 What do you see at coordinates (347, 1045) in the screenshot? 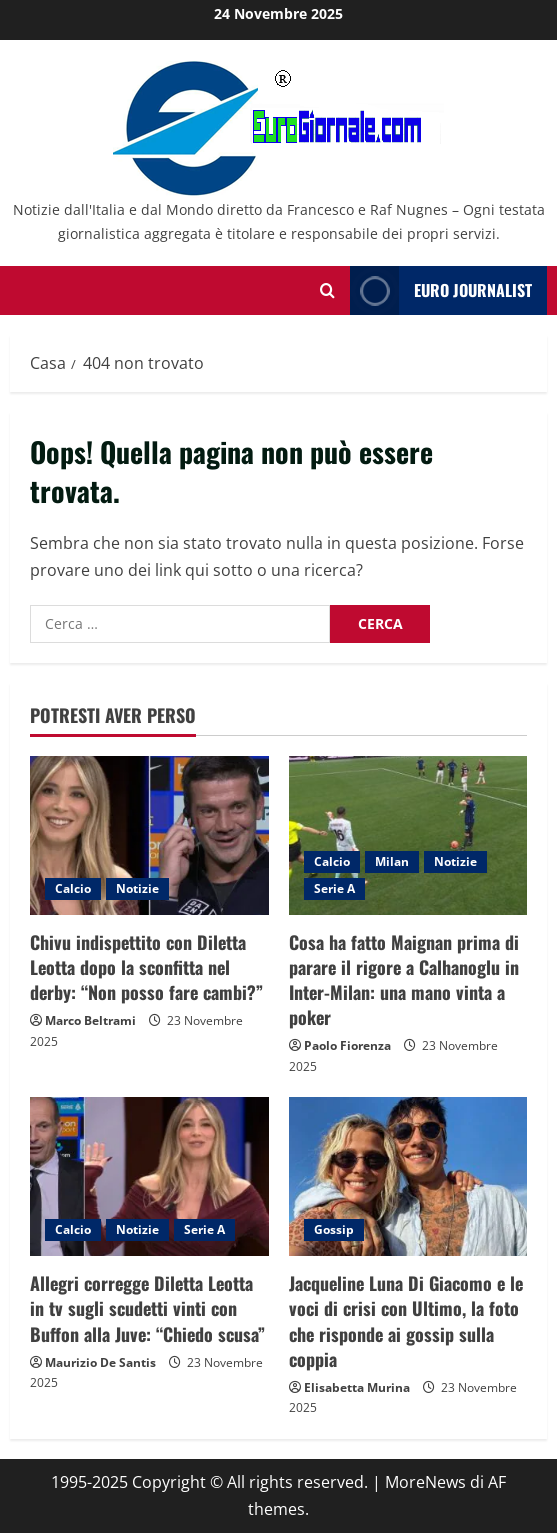
I see `Paolo Fiorenza` at bounding box center [347, 1045].